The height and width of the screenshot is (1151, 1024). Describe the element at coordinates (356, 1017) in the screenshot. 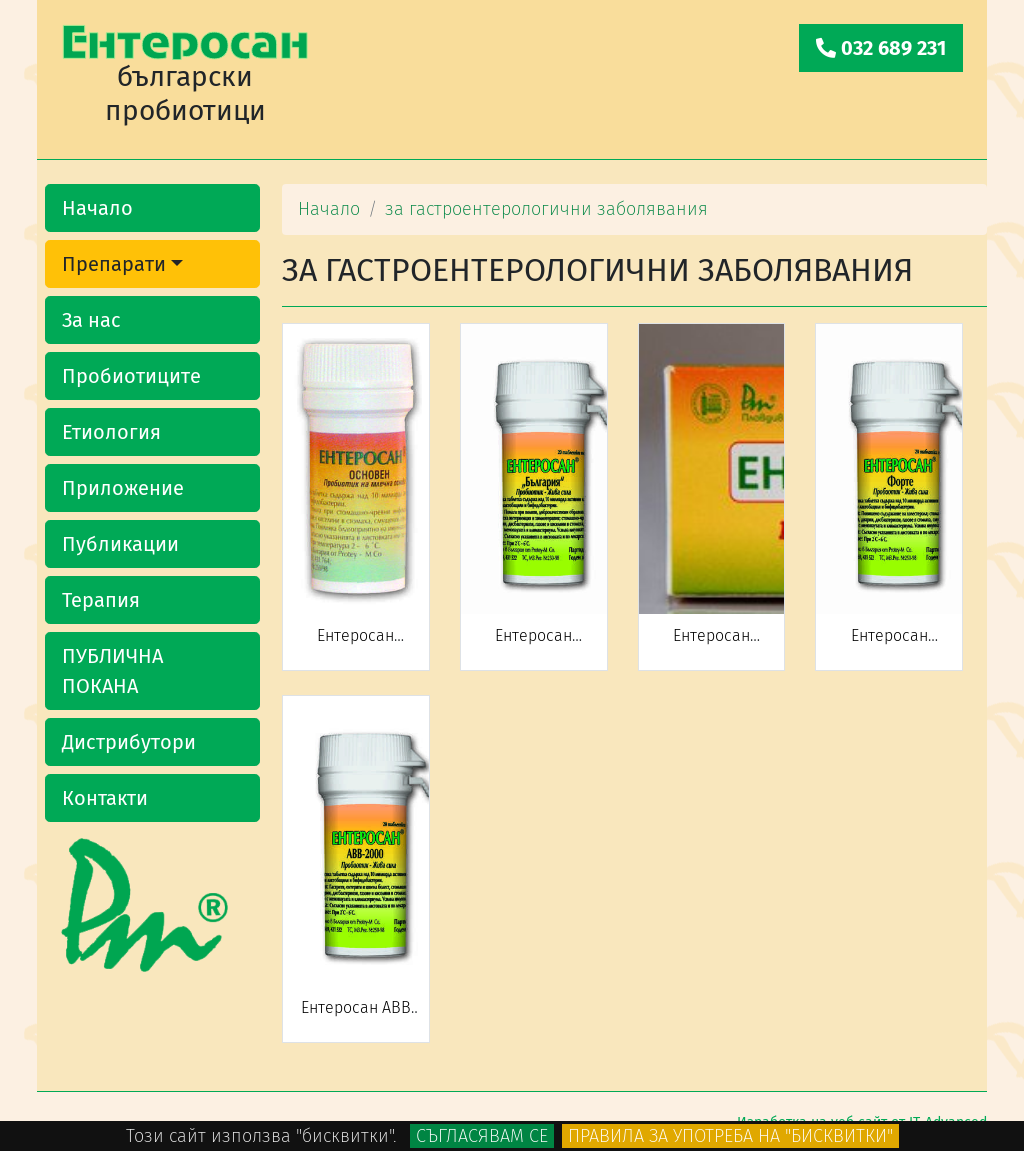

I see `Ентеросан АВВ 2000` at that location.